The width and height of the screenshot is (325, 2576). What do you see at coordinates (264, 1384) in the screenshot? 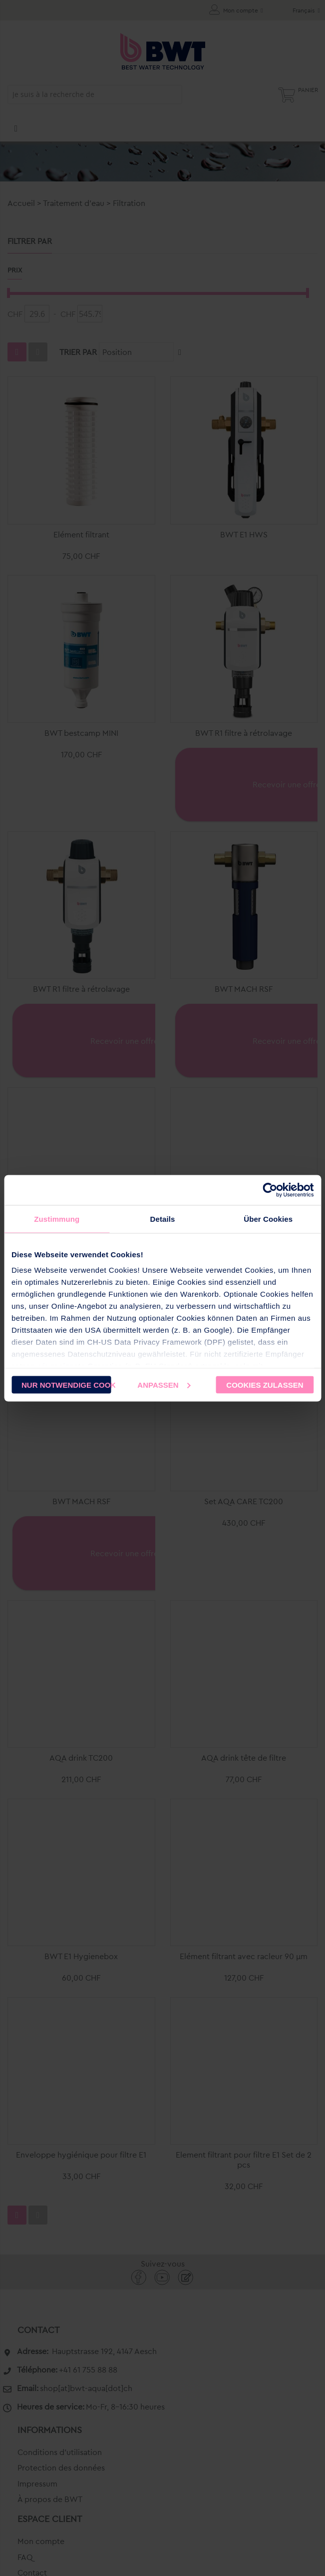
I see `Cookies zulassen` at bounding box center [264, 1384].